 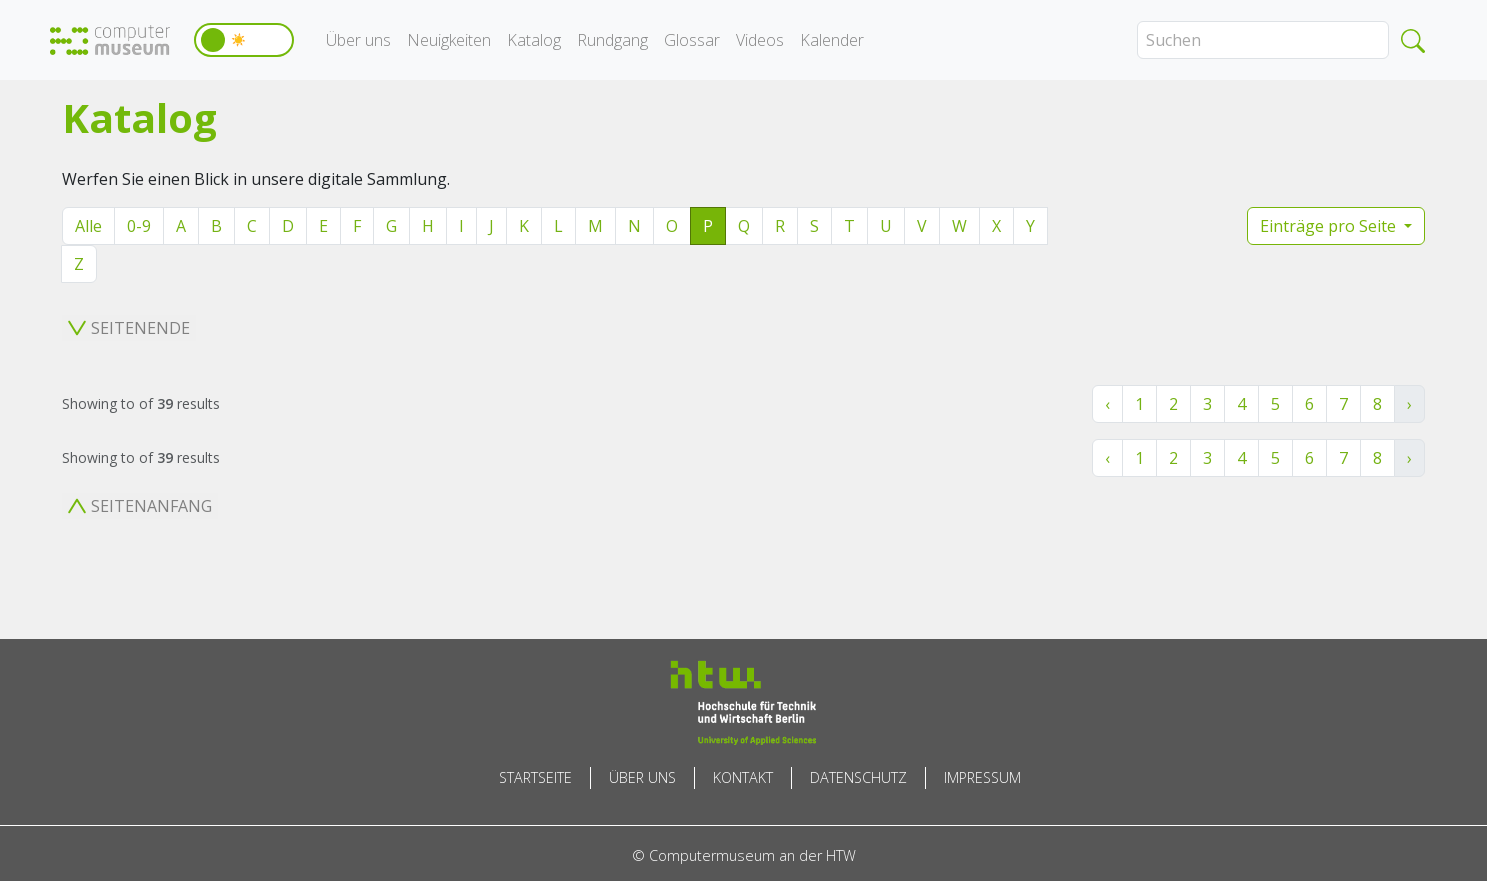 What do you see at coordinates (534, 40) in the screenshot?
I see `Katalog` at bounding box center [534, 40].